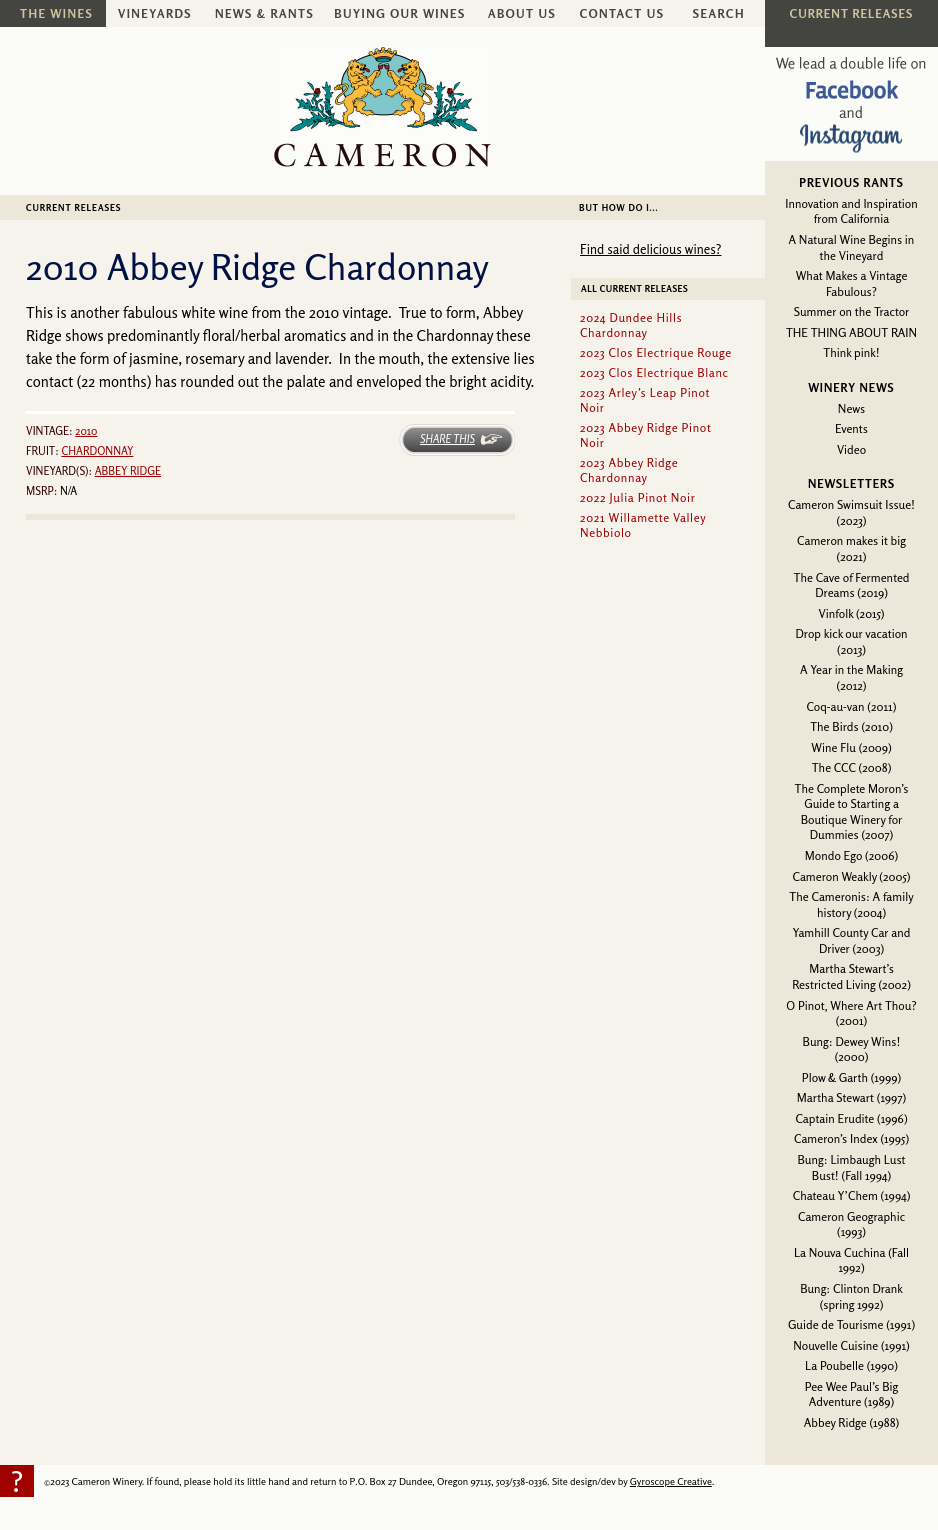 This screenshot has height=1530, width=938. What do you see at coordinates (852, 940) in the screenshot?
I see `Yamhill County Car and Driver (2003)` at bounding box center [852, 940].